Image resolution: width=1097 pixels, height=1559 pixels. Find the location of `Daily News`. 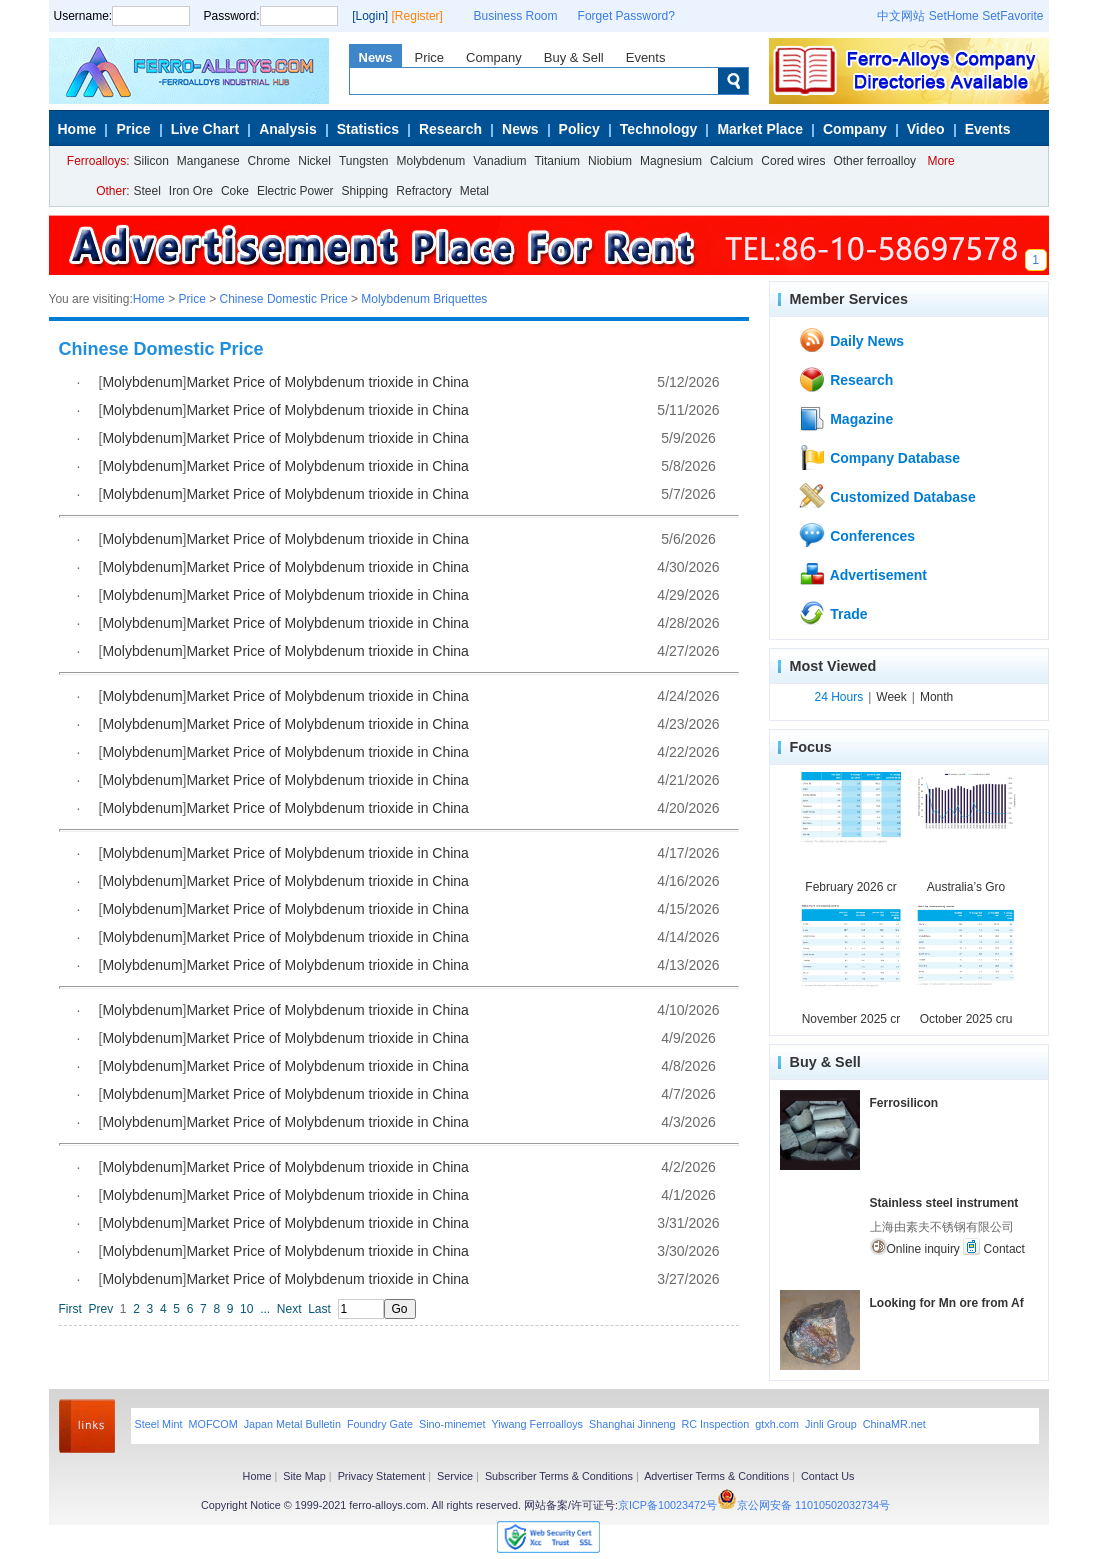

Daily News is located at coordinates (851, 340).